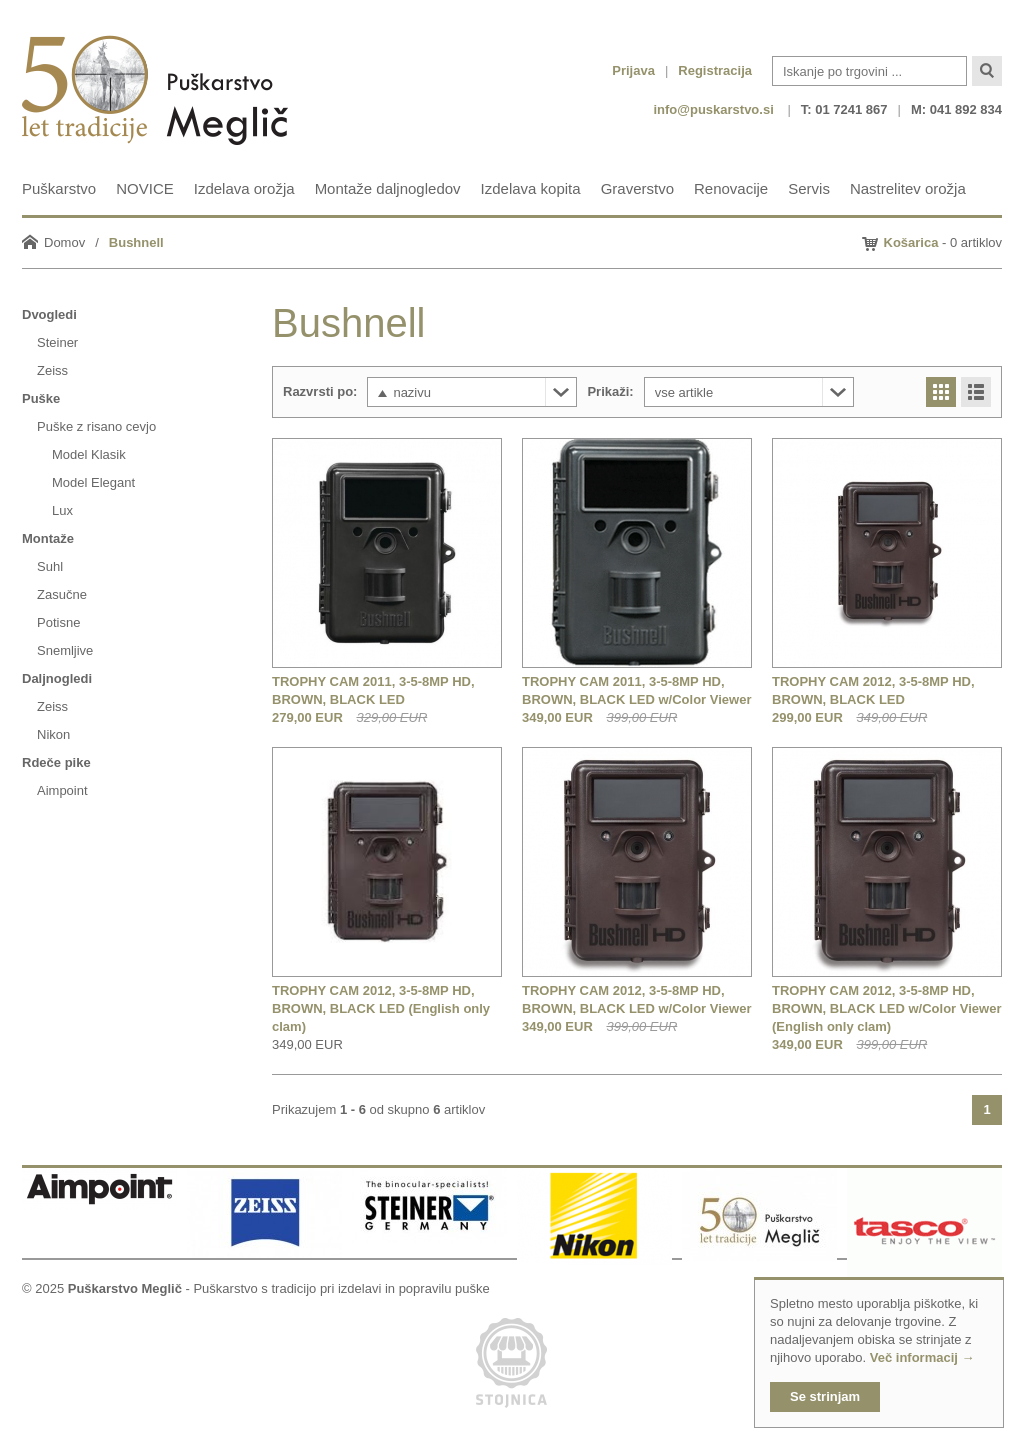 This screenshot has height=1448, width=1024. I want to click on Aimpoint, so click(62, 790).